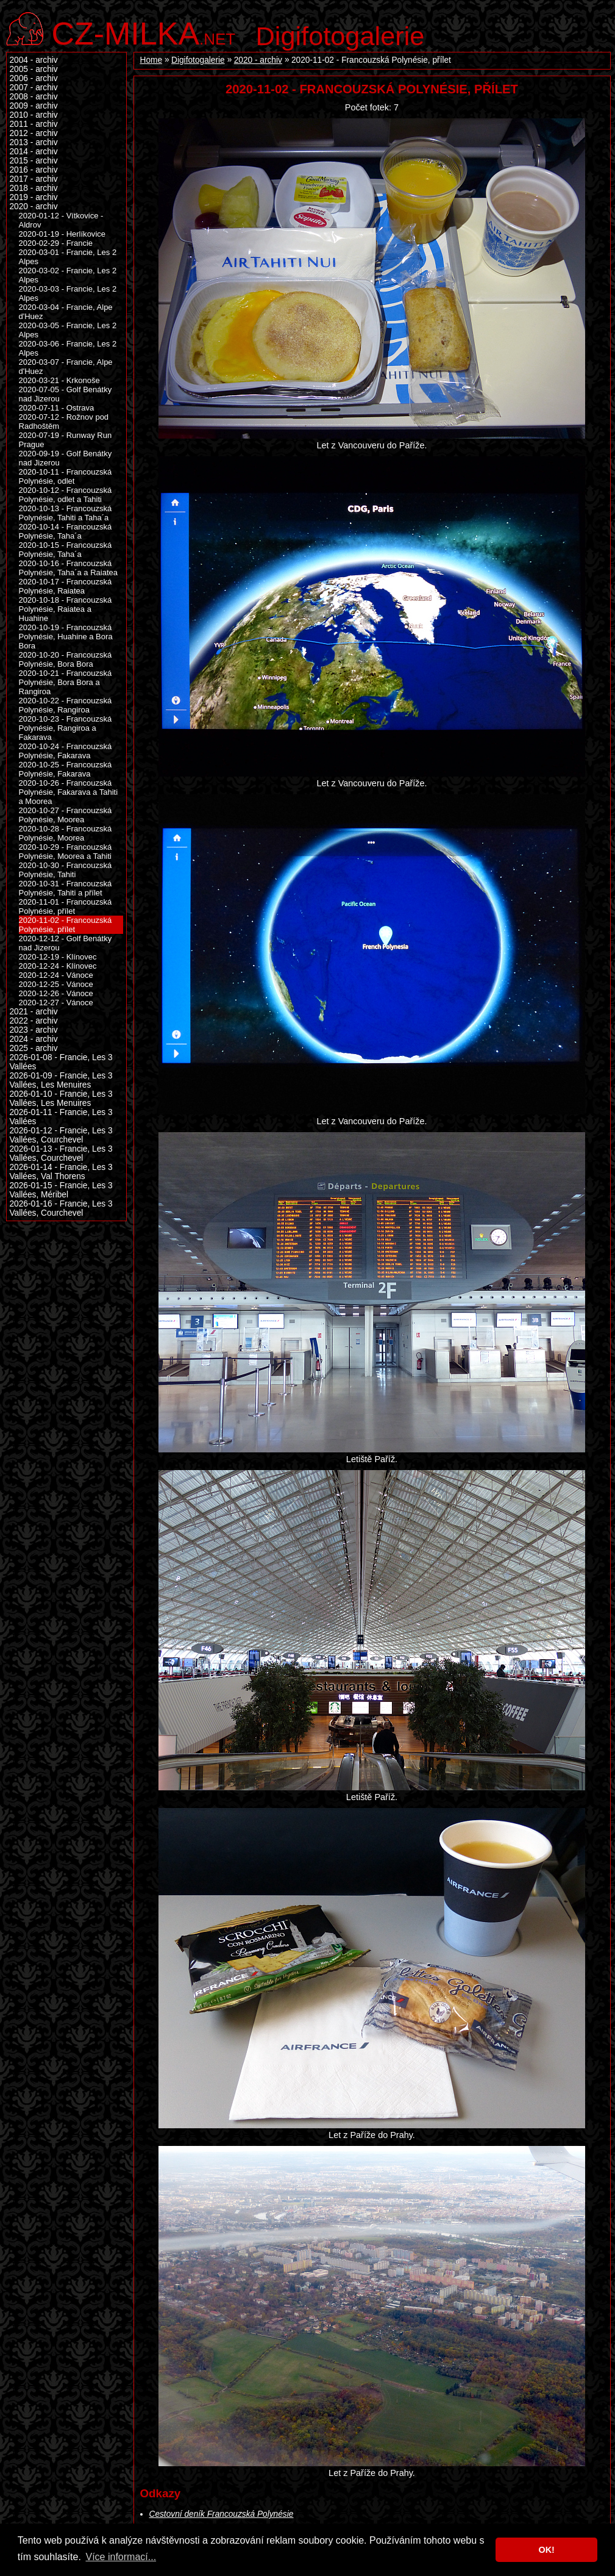 The height and width of the screenshot is (2576, 615). I want to click on 2020-10-27 - Francouzská Polynésie, Moorea, so click(65, 815).